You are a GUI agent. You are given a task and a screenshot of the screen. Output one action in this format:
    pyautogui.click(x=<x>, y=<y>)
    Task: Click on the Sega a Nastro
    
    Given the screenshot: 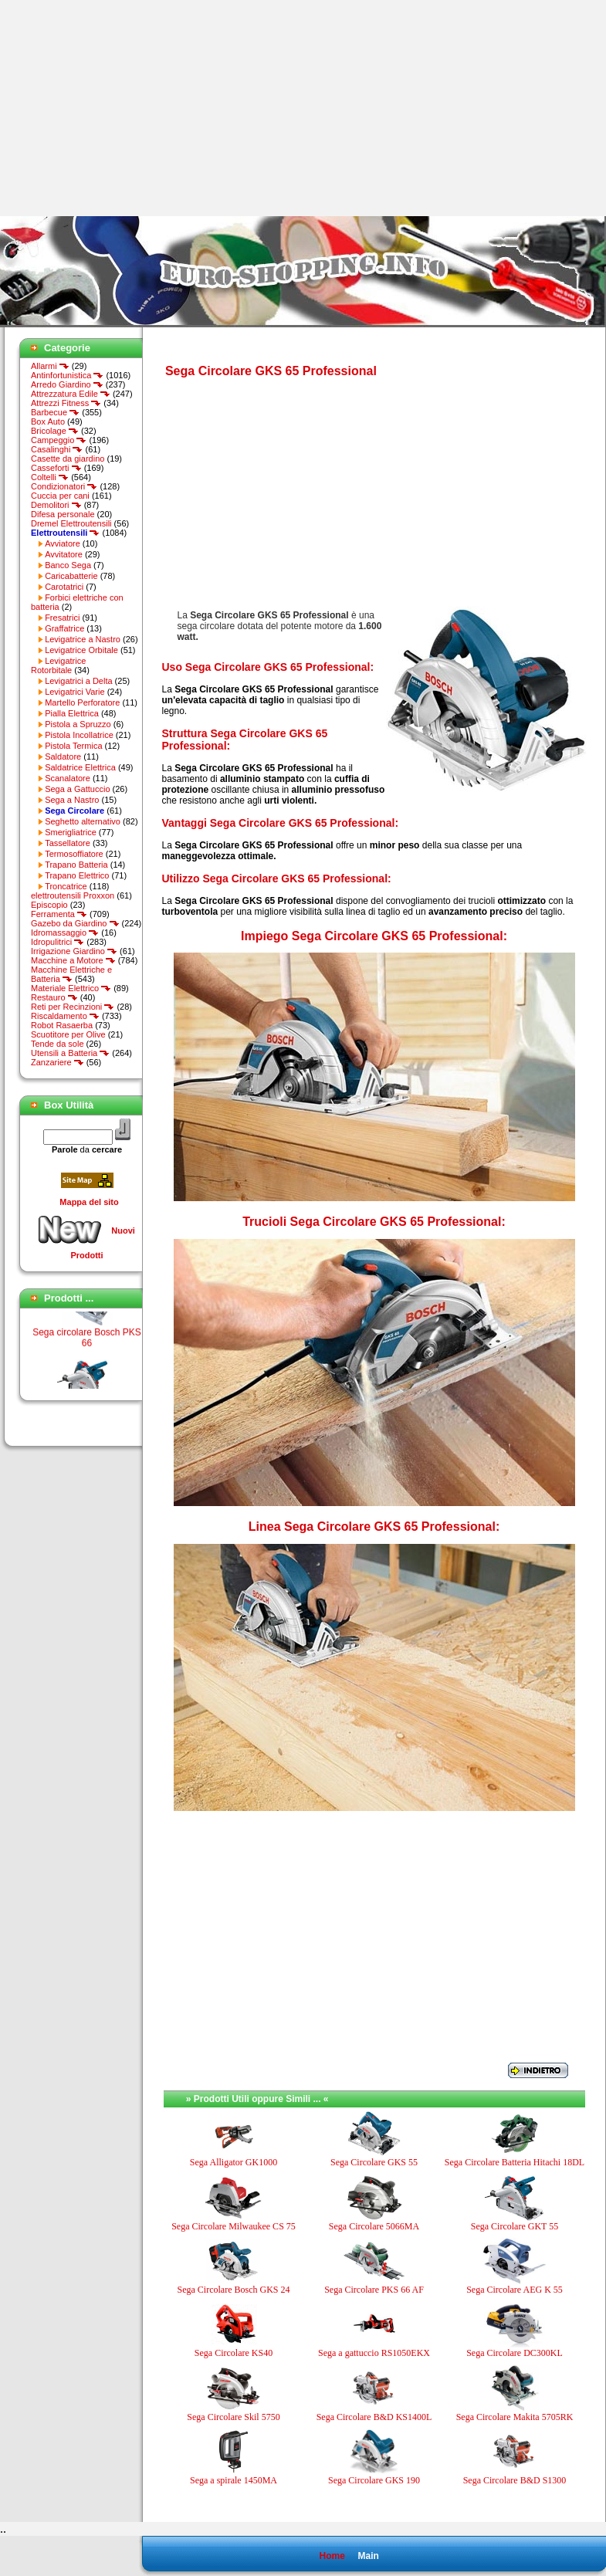 What is the action you would take?
    pyautogui.click(x=72, y=799)
    